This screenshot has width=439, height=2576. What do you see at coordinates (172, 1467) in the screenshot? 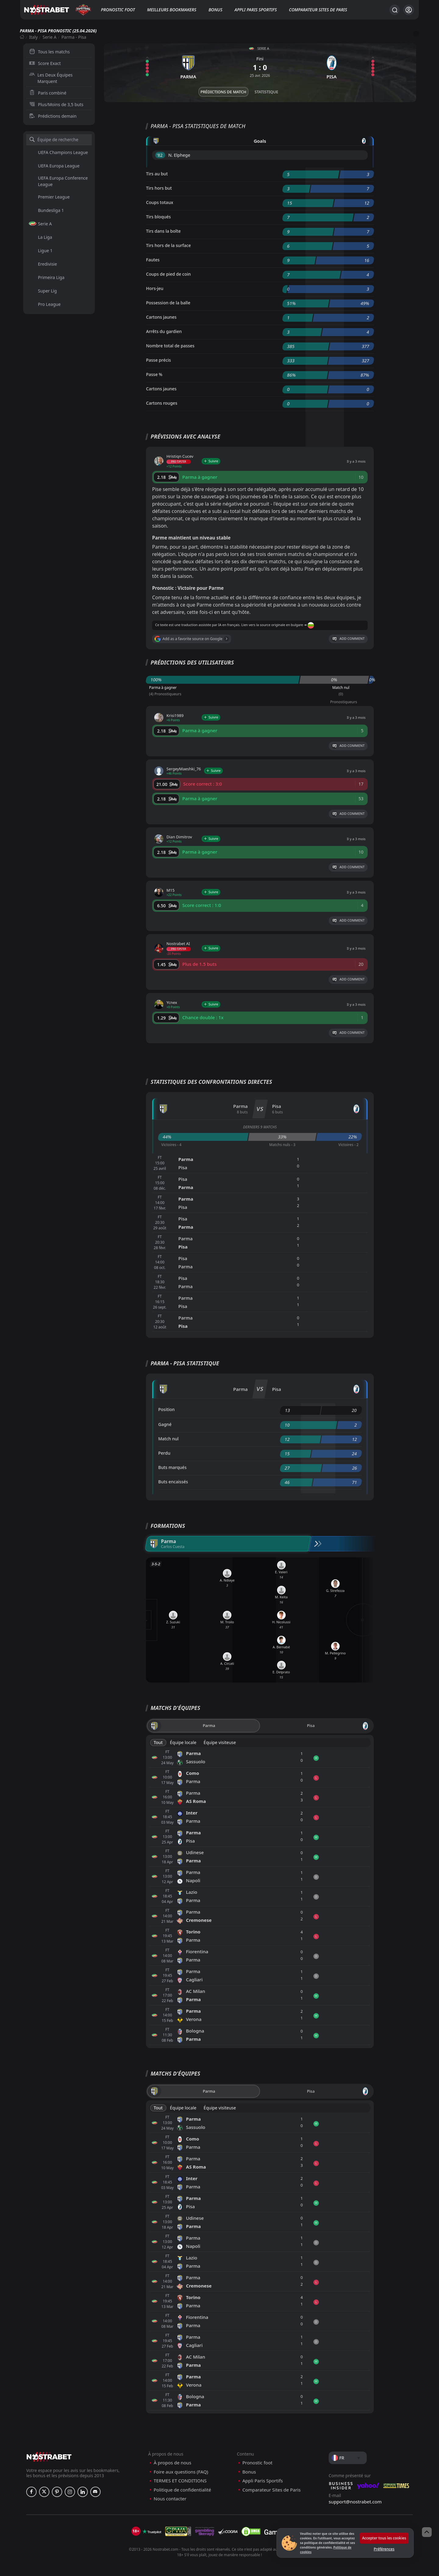
I see `Buts marqués` at bounding box center [172, 1467].